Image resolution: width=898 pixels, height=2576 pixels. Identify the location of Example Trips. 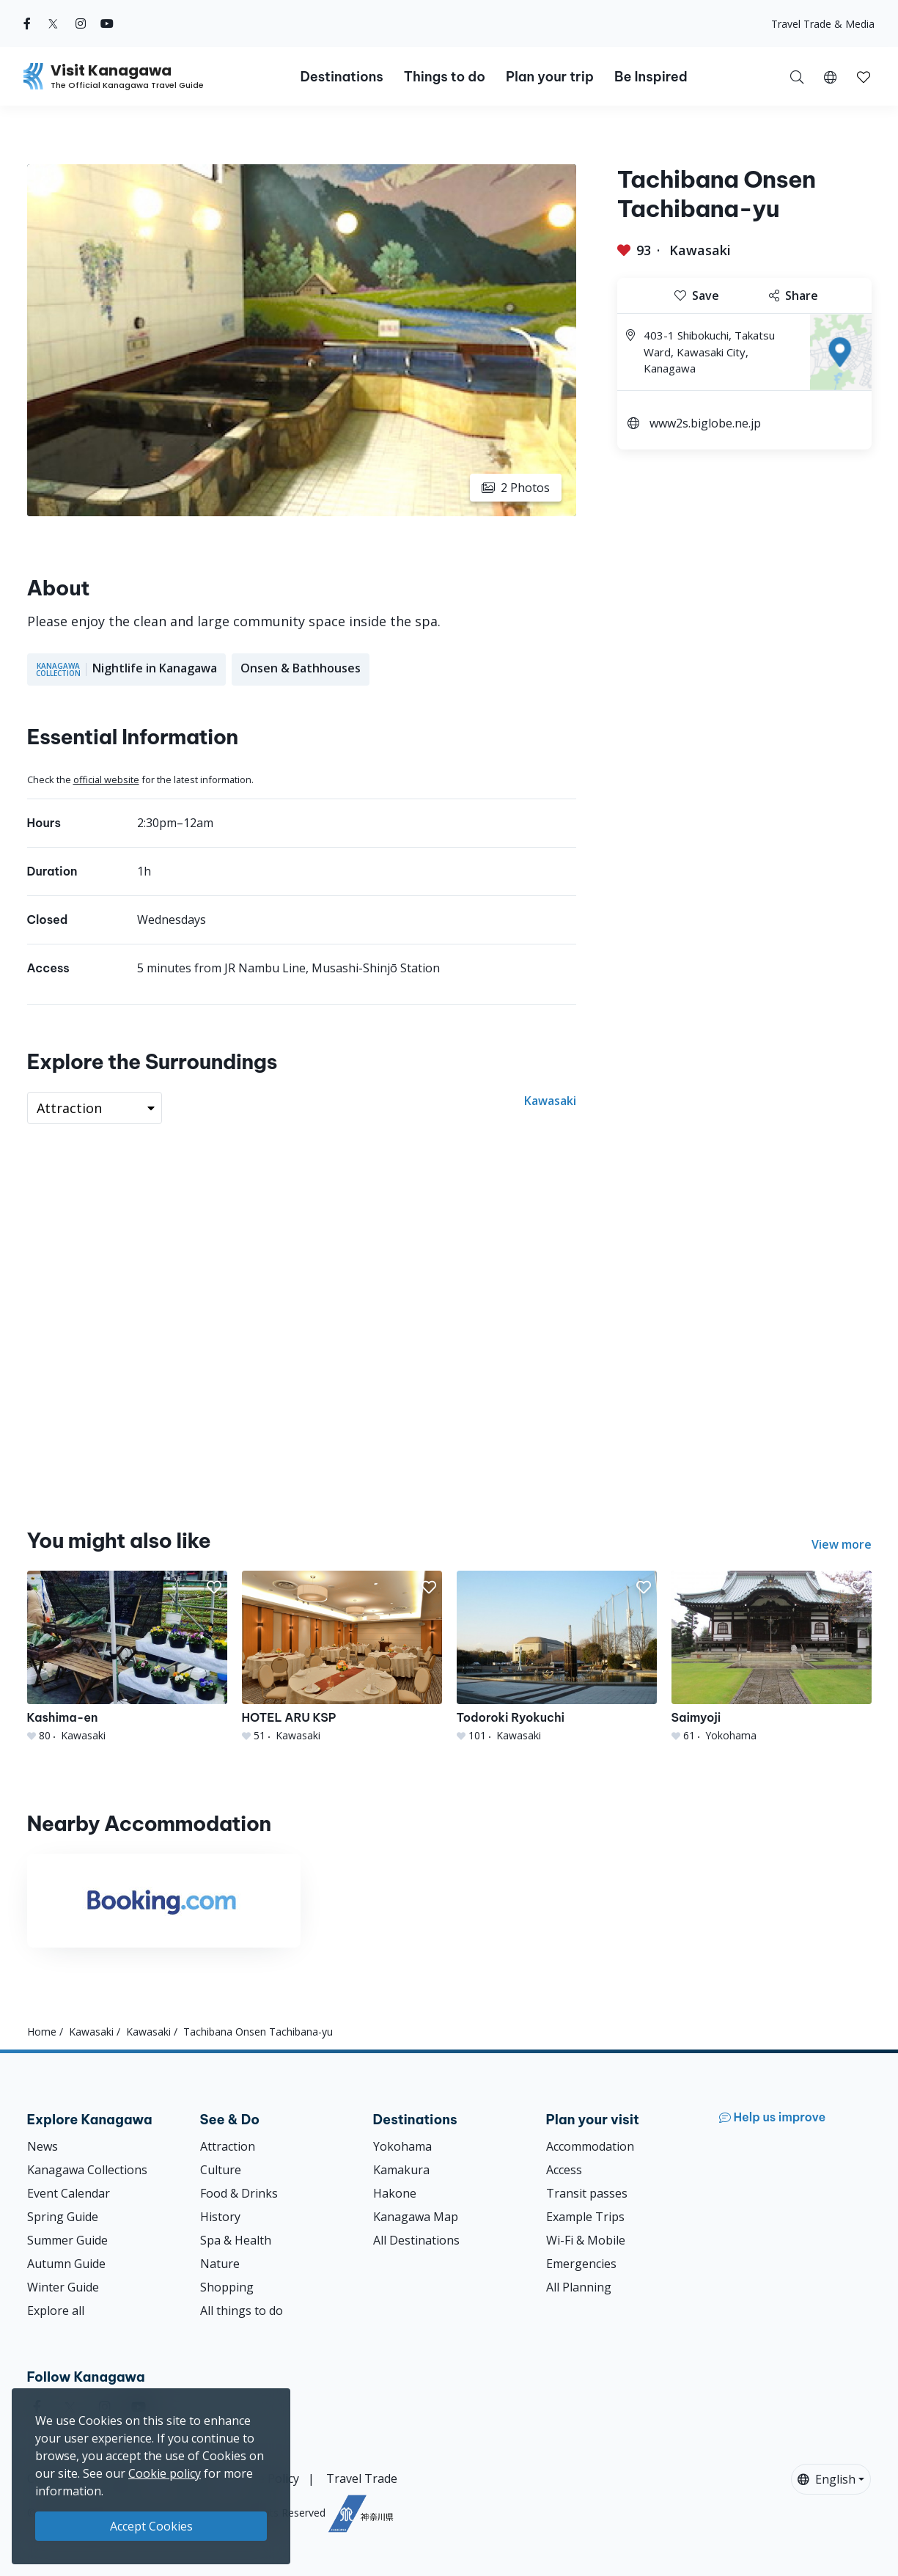
(585, 2217).